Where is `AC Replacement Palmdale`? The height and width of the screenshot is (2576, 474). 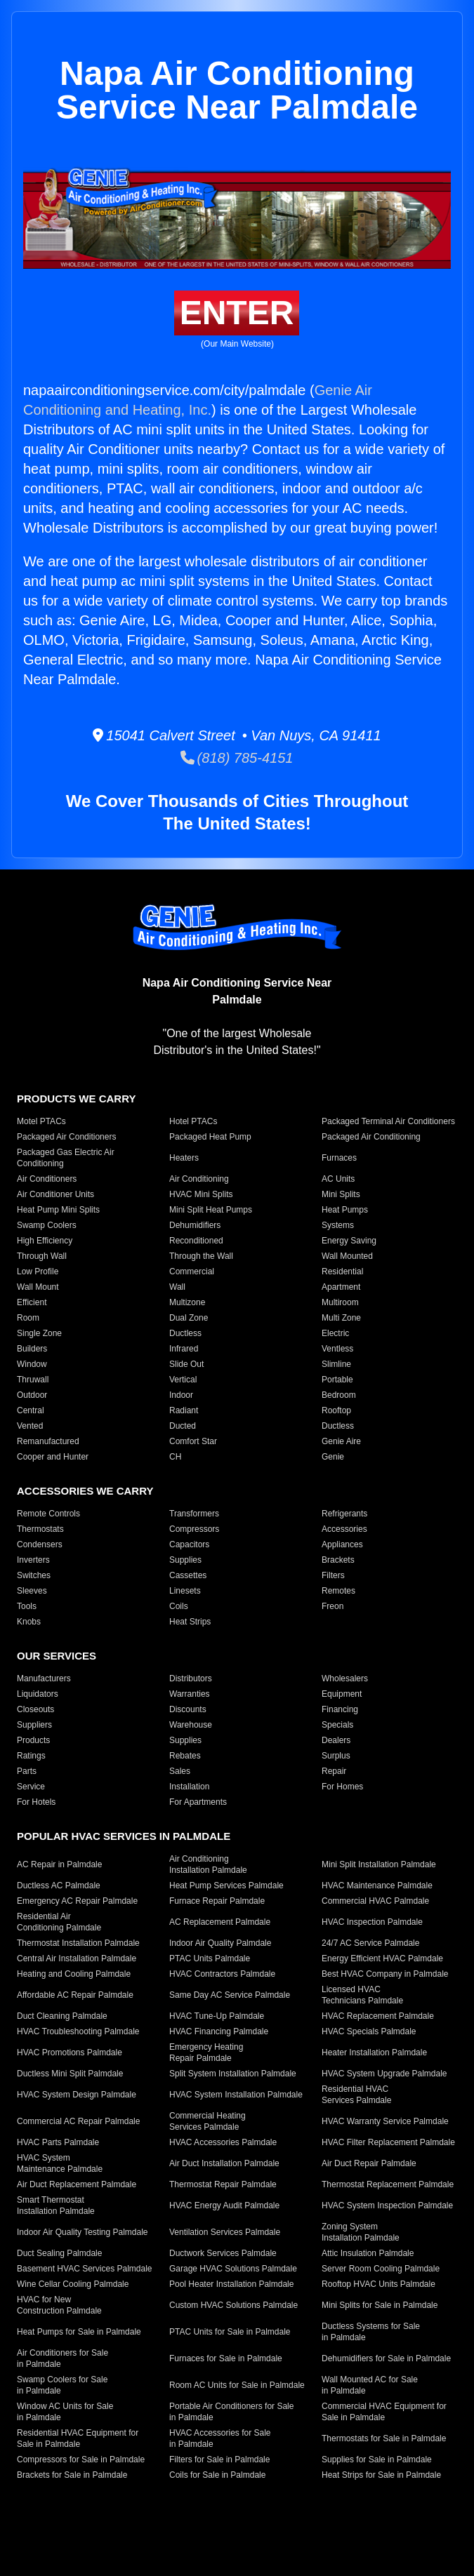
AC Replacement Palmdale is located at coordinates (219, 1922).